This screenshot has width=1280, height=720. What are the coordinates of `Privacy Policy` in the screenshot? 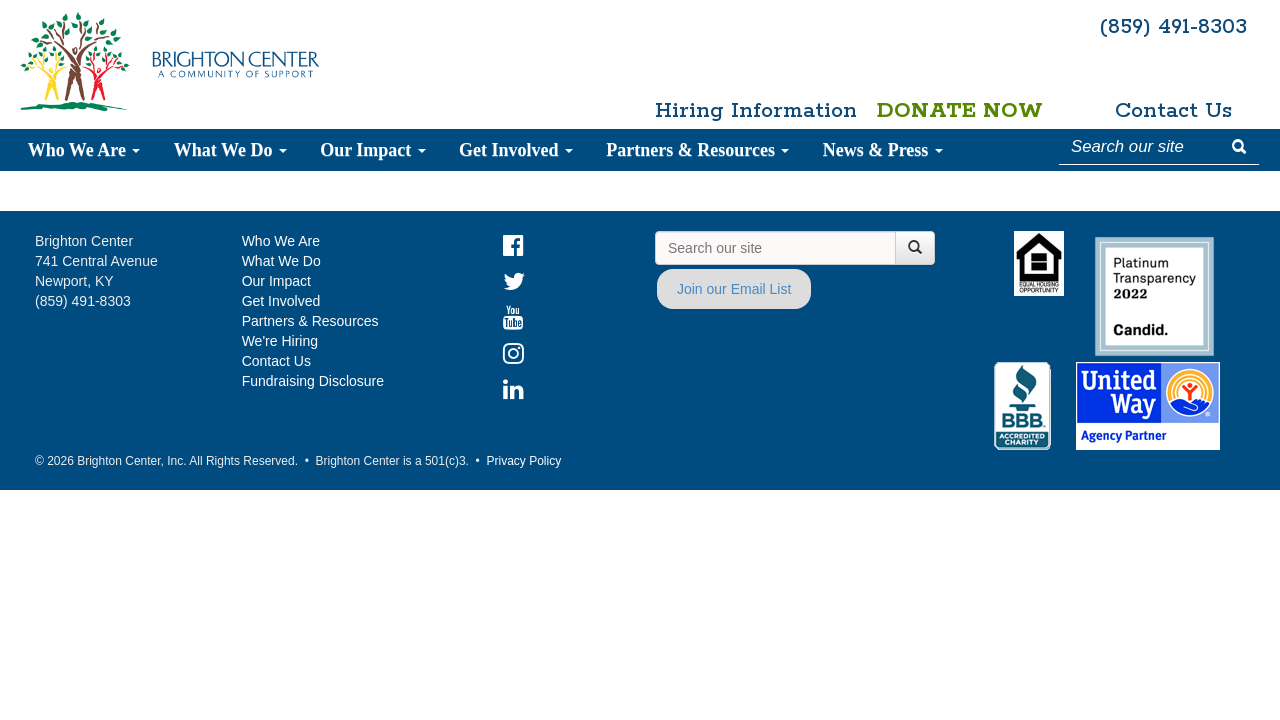 It's located at (523, 461).